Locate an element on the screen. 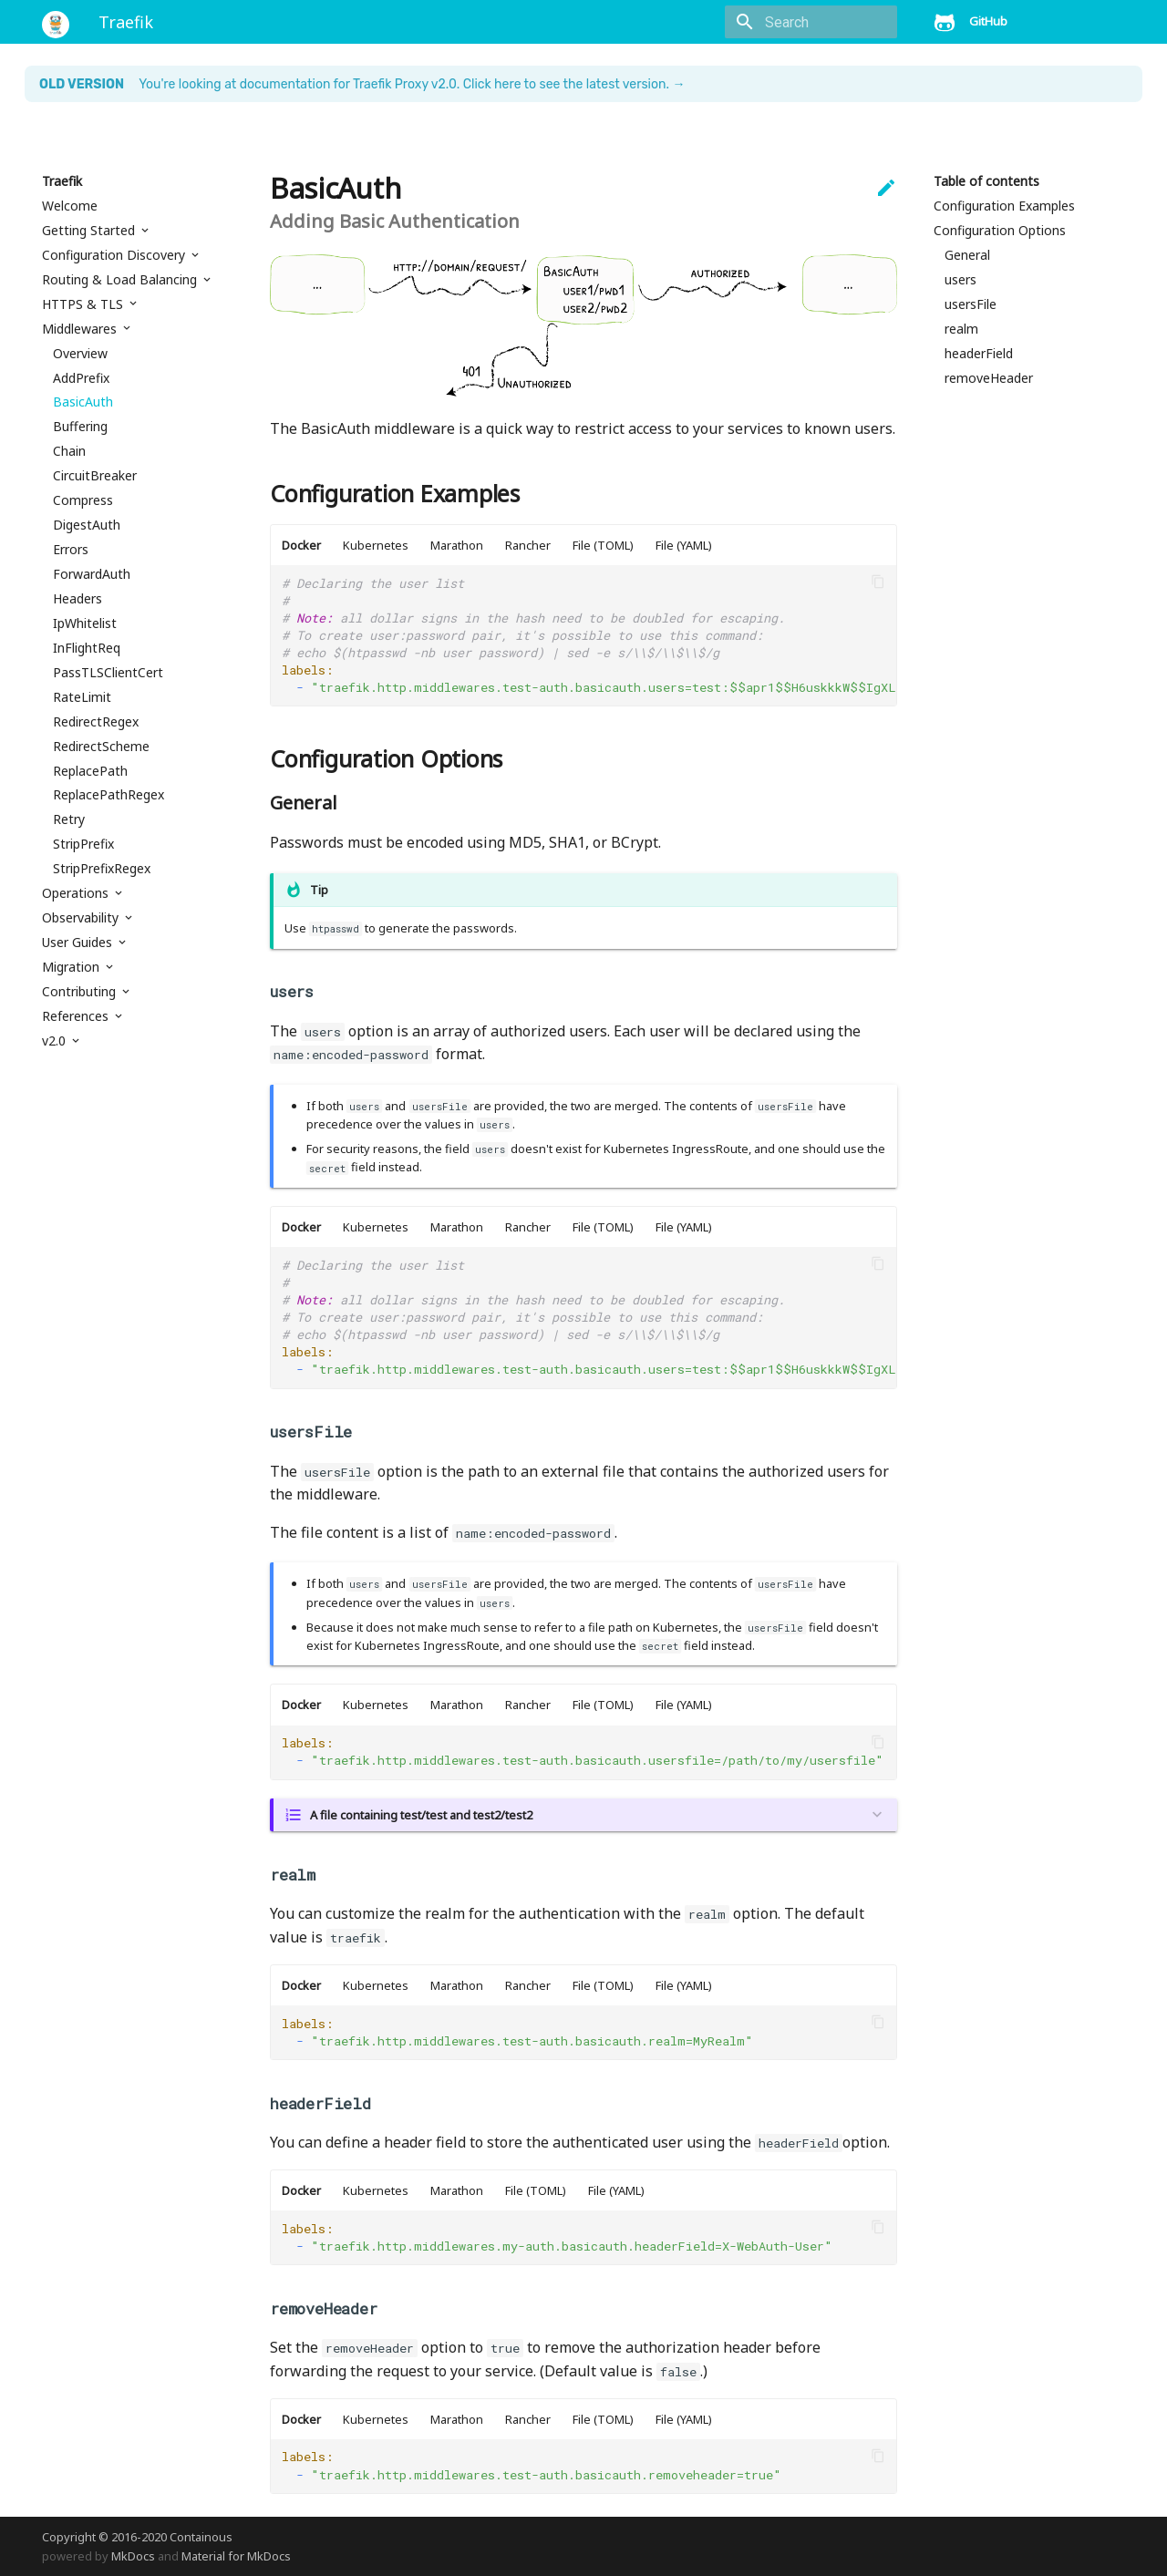  removeHeader is located at coordinates (989, 378).